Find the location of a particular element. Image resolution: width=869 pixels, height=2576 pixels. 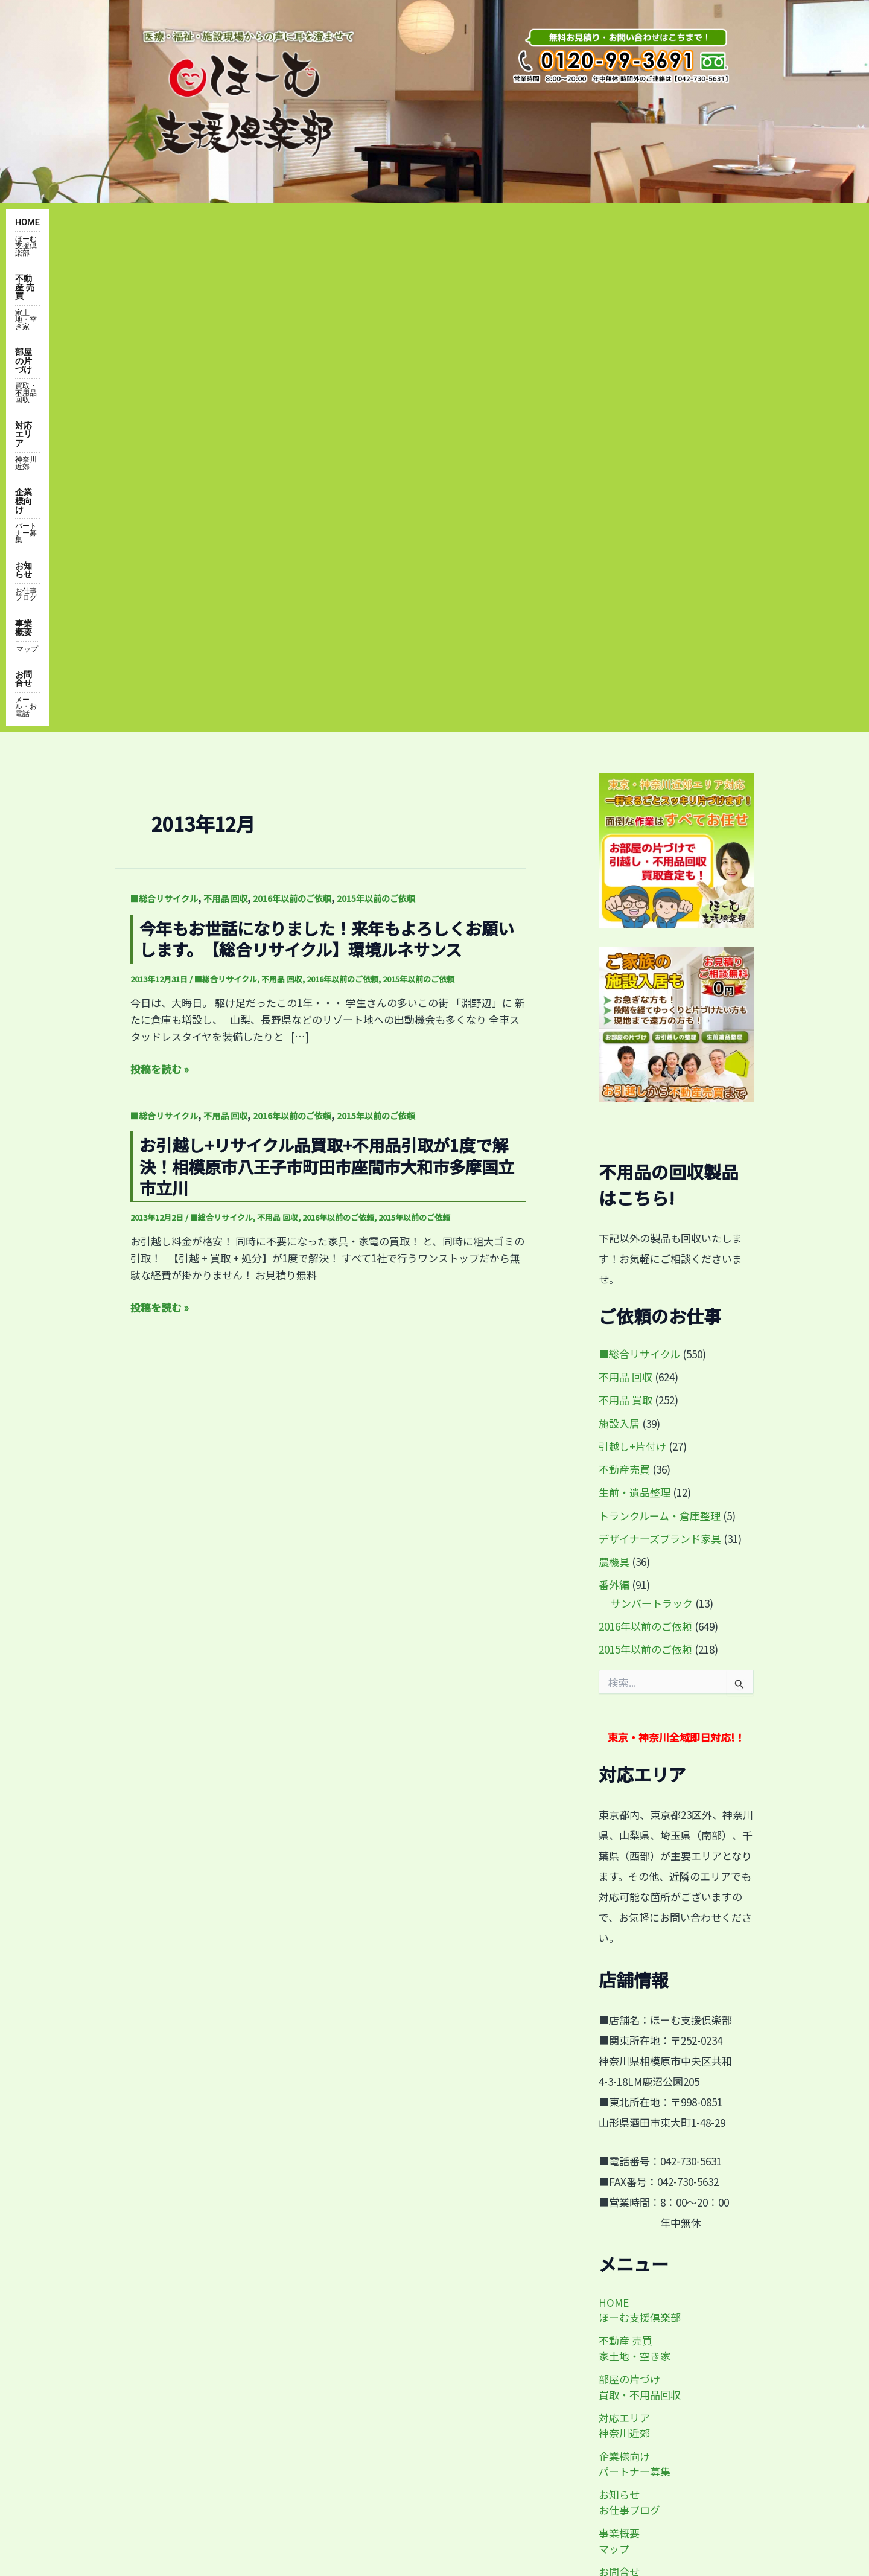

トップページ is located at coordinates (177, 2217).